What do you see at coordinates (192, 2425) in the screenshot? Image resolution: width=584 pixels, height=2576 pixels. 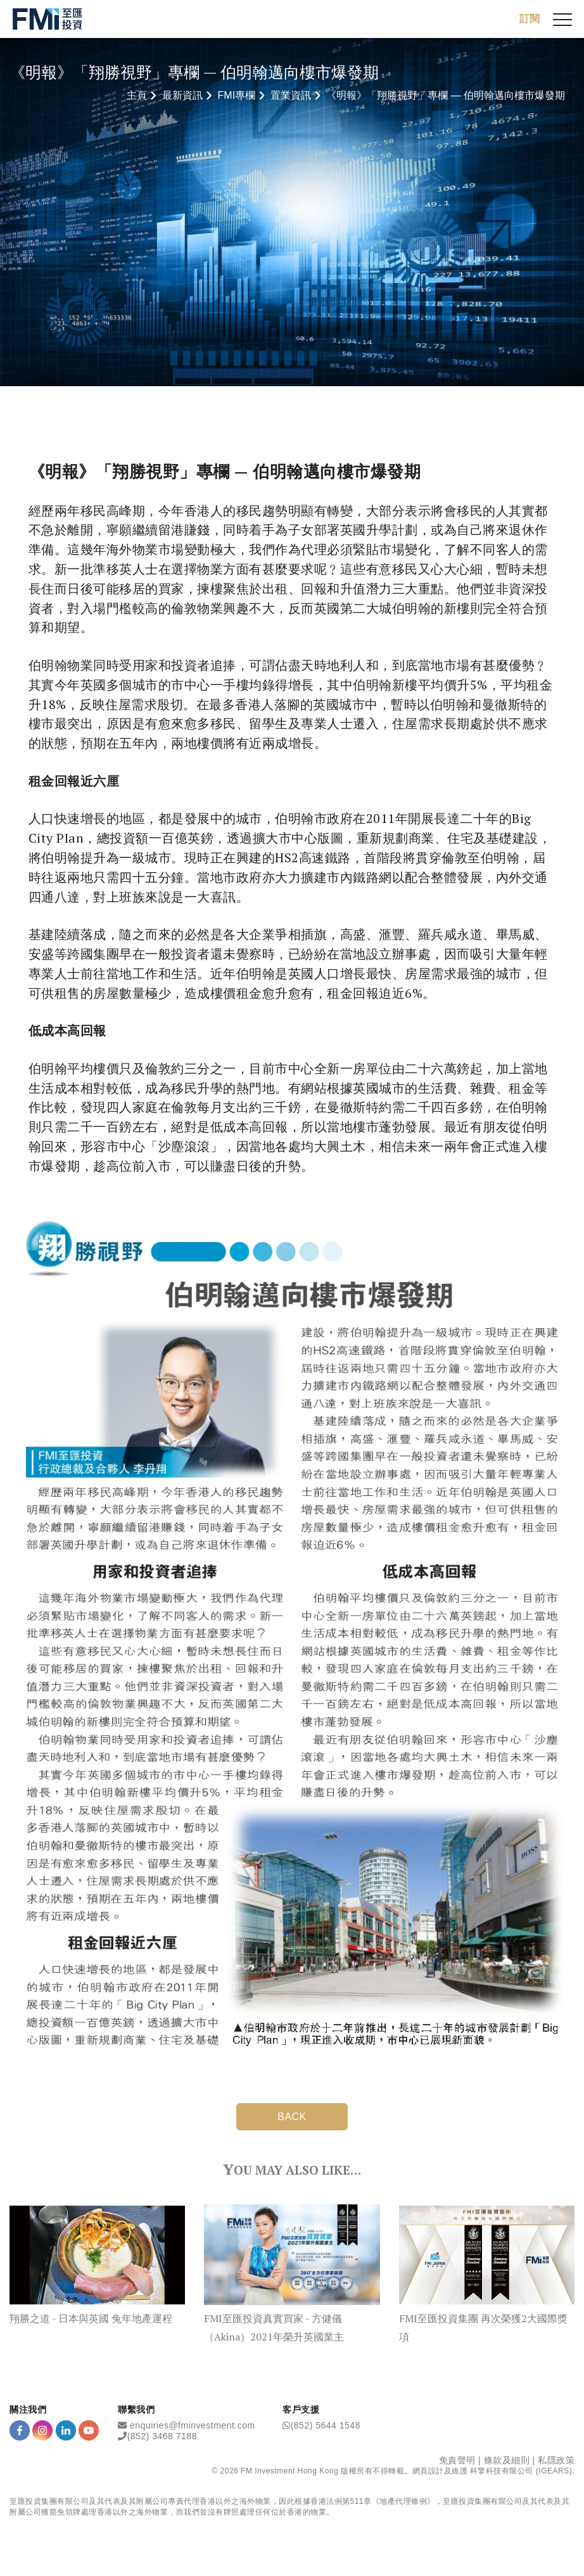 I see `enquiries@fminvestment.com` at bounding box center [192, 2425].